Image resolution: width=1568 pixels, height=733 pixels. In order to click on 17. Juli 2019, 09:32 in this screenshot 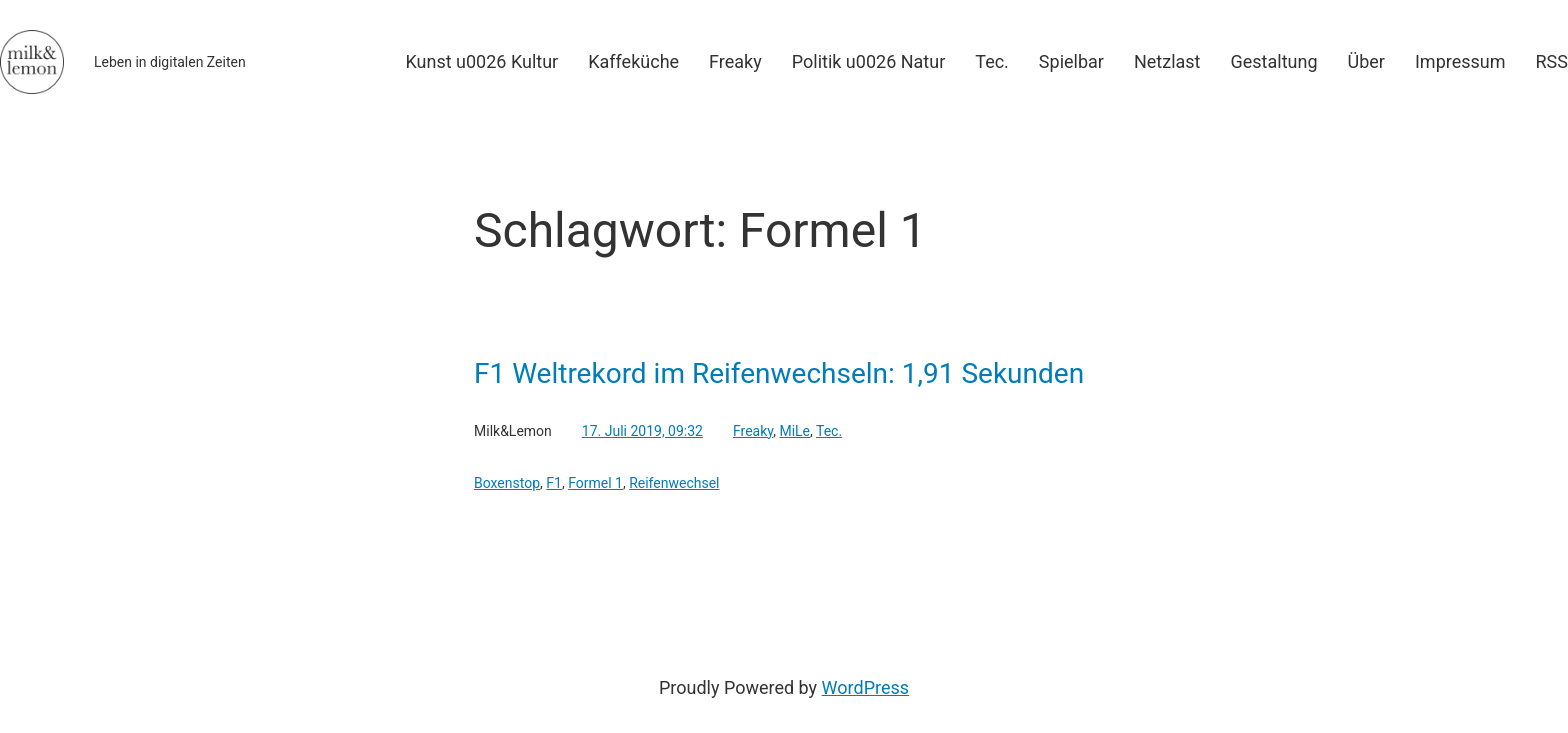, I will do `click(642, 431)`.